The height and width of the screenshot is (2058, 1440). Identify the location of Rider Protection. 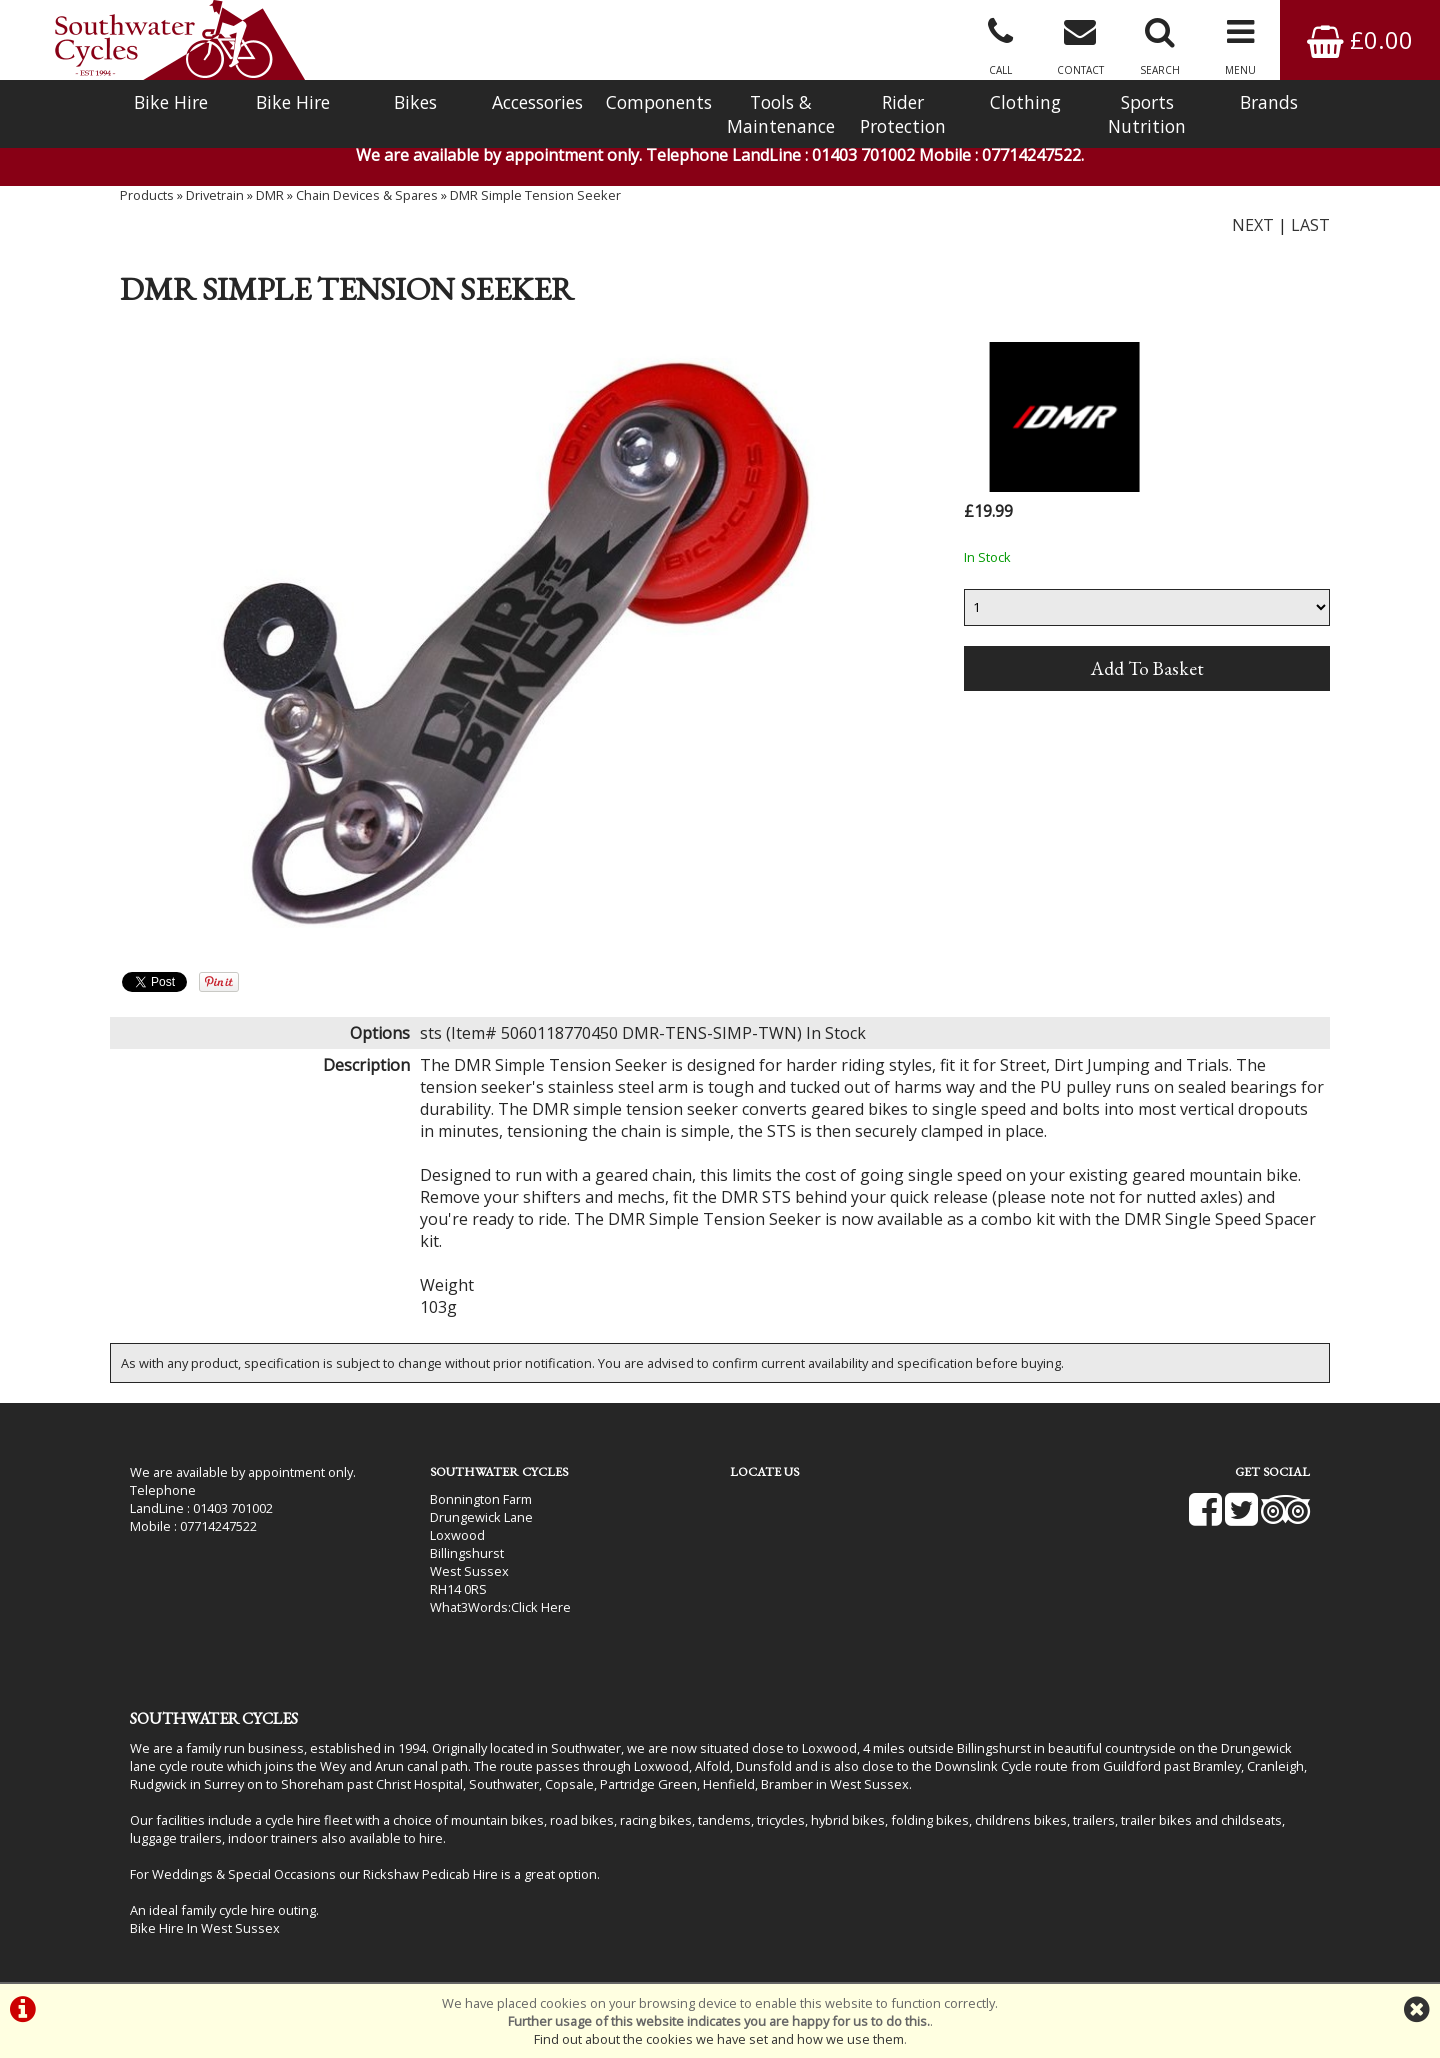
(903, 114).